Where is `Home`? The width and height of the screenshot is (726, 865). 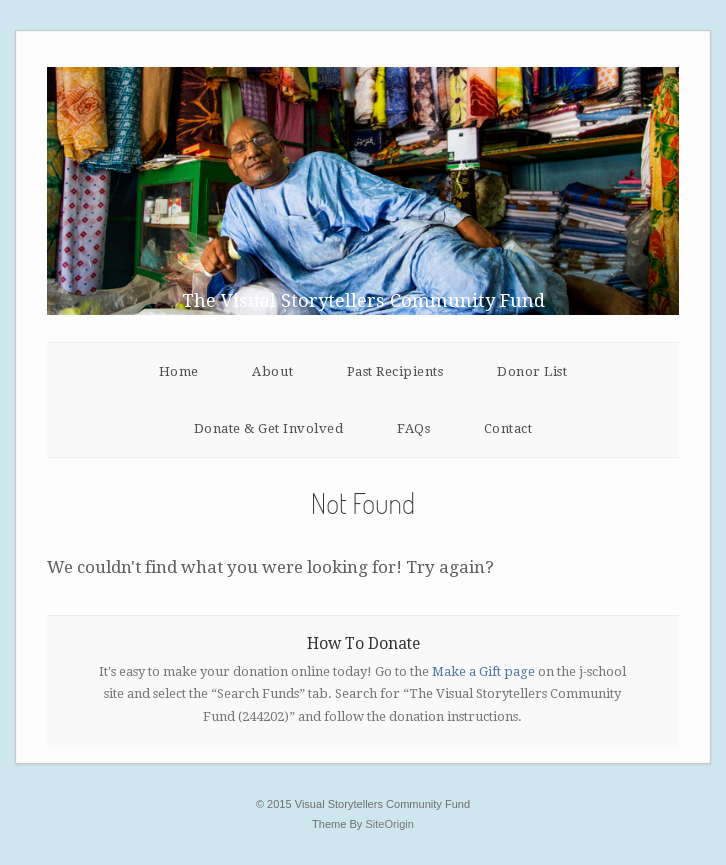
Home is located at coordinates (179, 371).